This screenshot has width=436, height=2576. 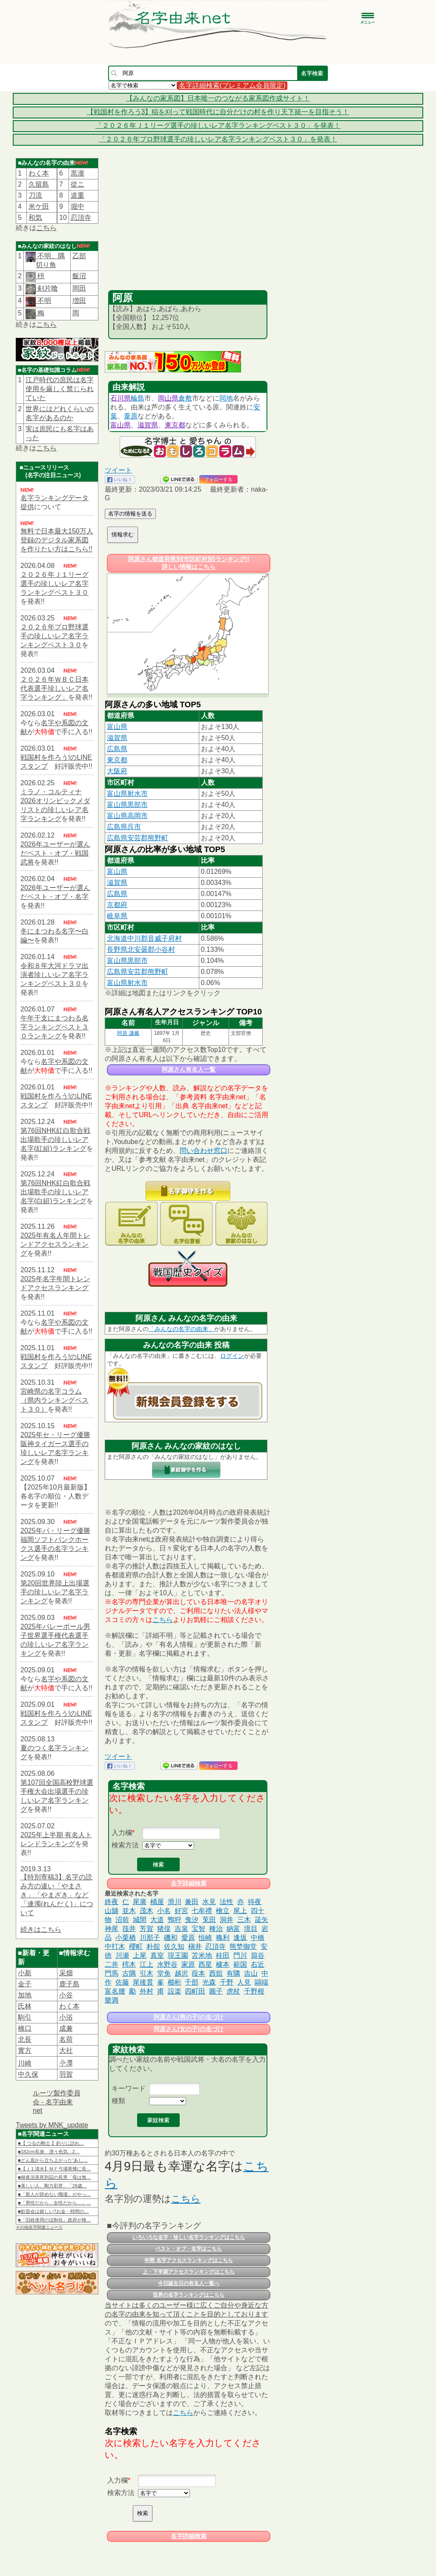 What do you see at coordinates (54, 2202) in the screenshot?
I see `■「男性だから…女性だから…」…` at bounding box center [54, 2202].